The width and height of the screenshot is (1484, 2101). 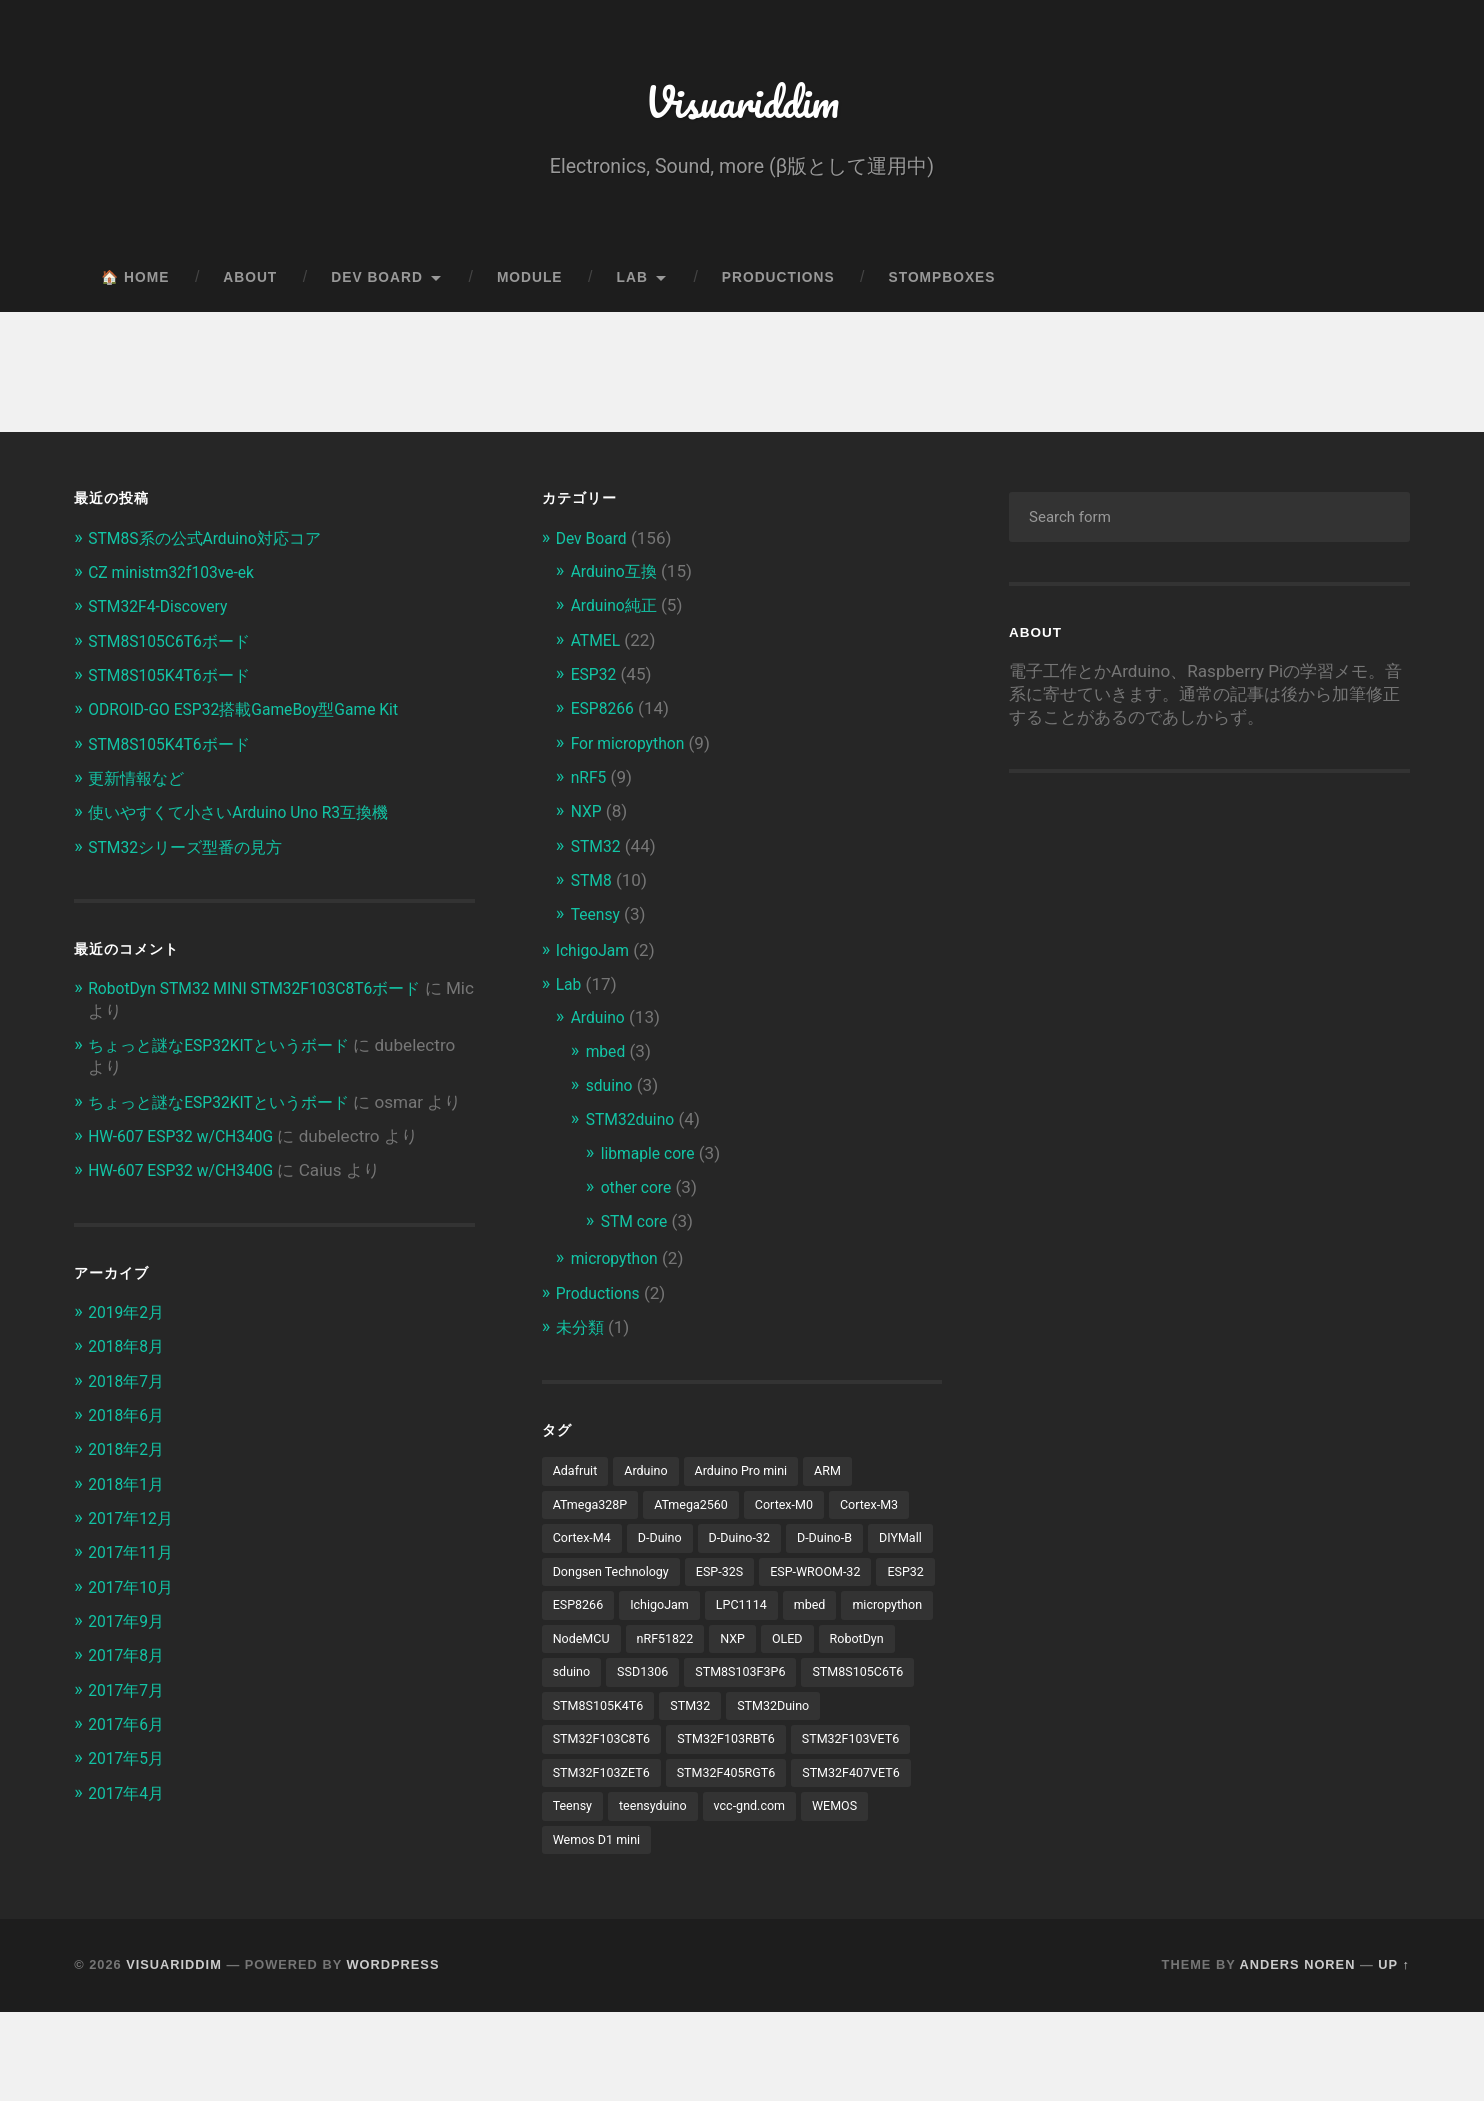 What do you see at coordinates (129, 1375) in the screenshot?
I see `2018年8月` at bounding box center [129, 1375].